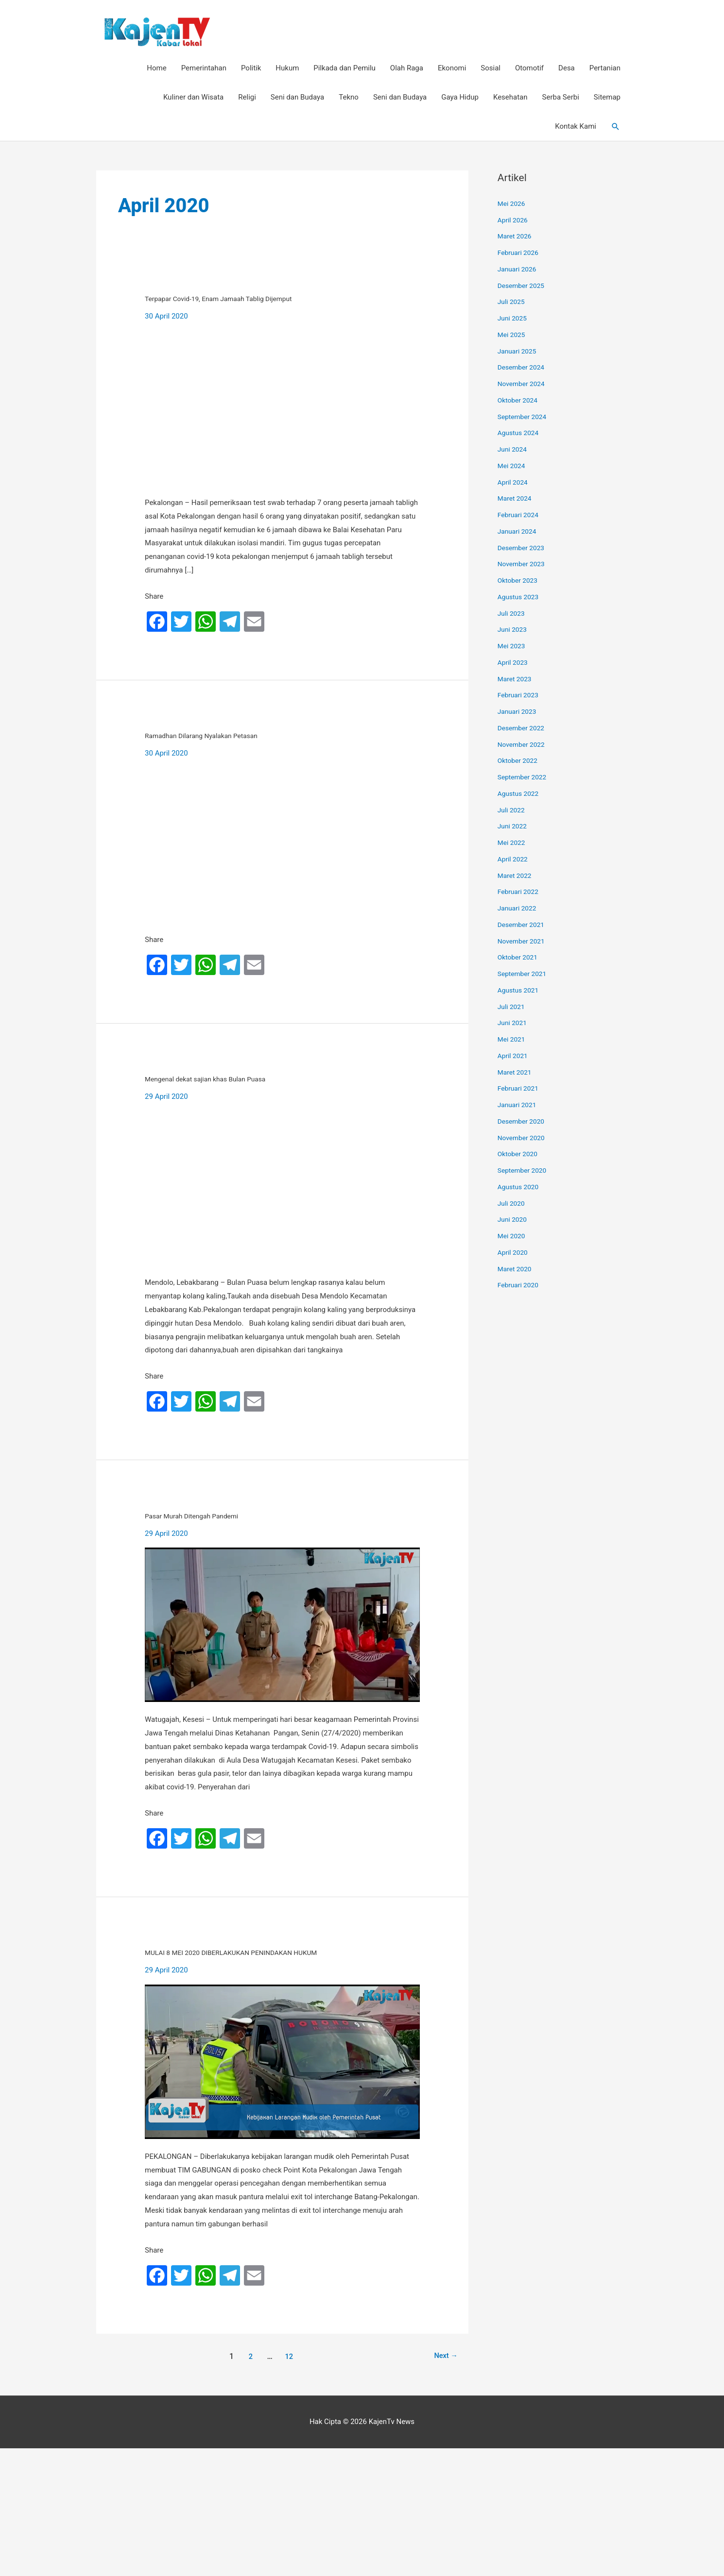 This screenshot has width=724, height=2576. What do you see at coordinates (519, 532) in the screenshot?
I see `Januari 2024` at bounding box center [519, 532].